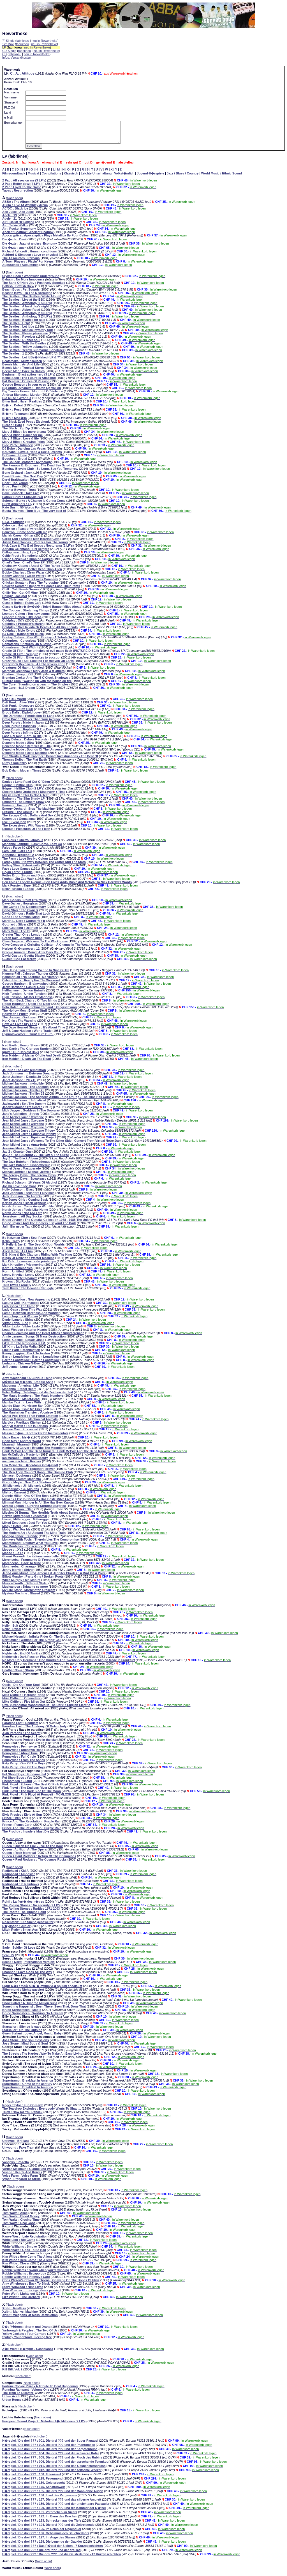 This screenshot has width=287, height=2576. Describe the element at coordinates (22, 40) in the screenshot. I see `fabrikneu` at that location.